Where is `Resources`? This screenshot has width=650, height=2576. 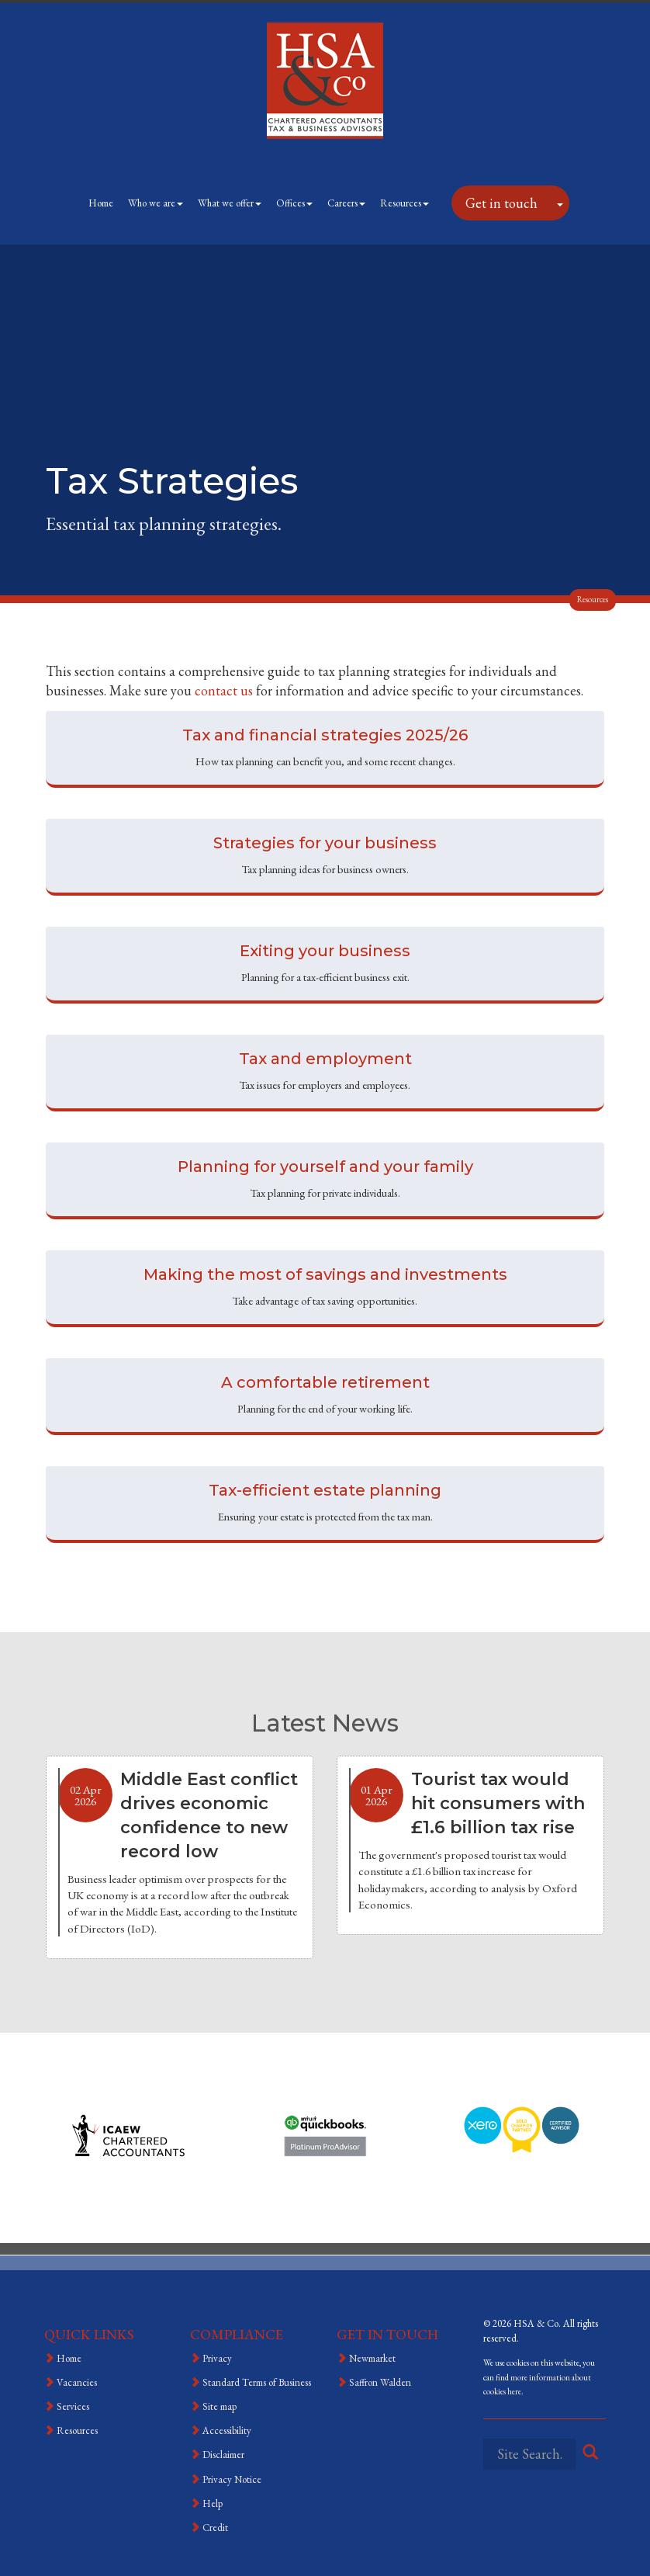
Resources is located at coordinates (404, 203).